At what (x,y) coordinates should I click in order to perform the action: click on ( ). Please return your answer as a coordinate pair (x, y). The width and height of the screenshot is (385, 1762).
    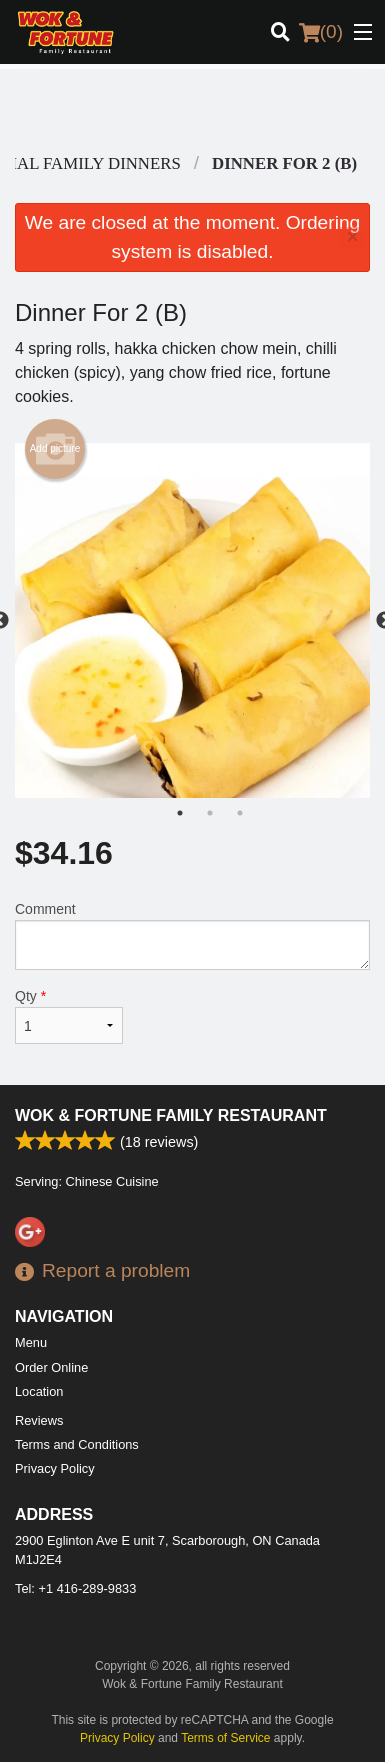
    Looking at the image, I should click on (321, 32).